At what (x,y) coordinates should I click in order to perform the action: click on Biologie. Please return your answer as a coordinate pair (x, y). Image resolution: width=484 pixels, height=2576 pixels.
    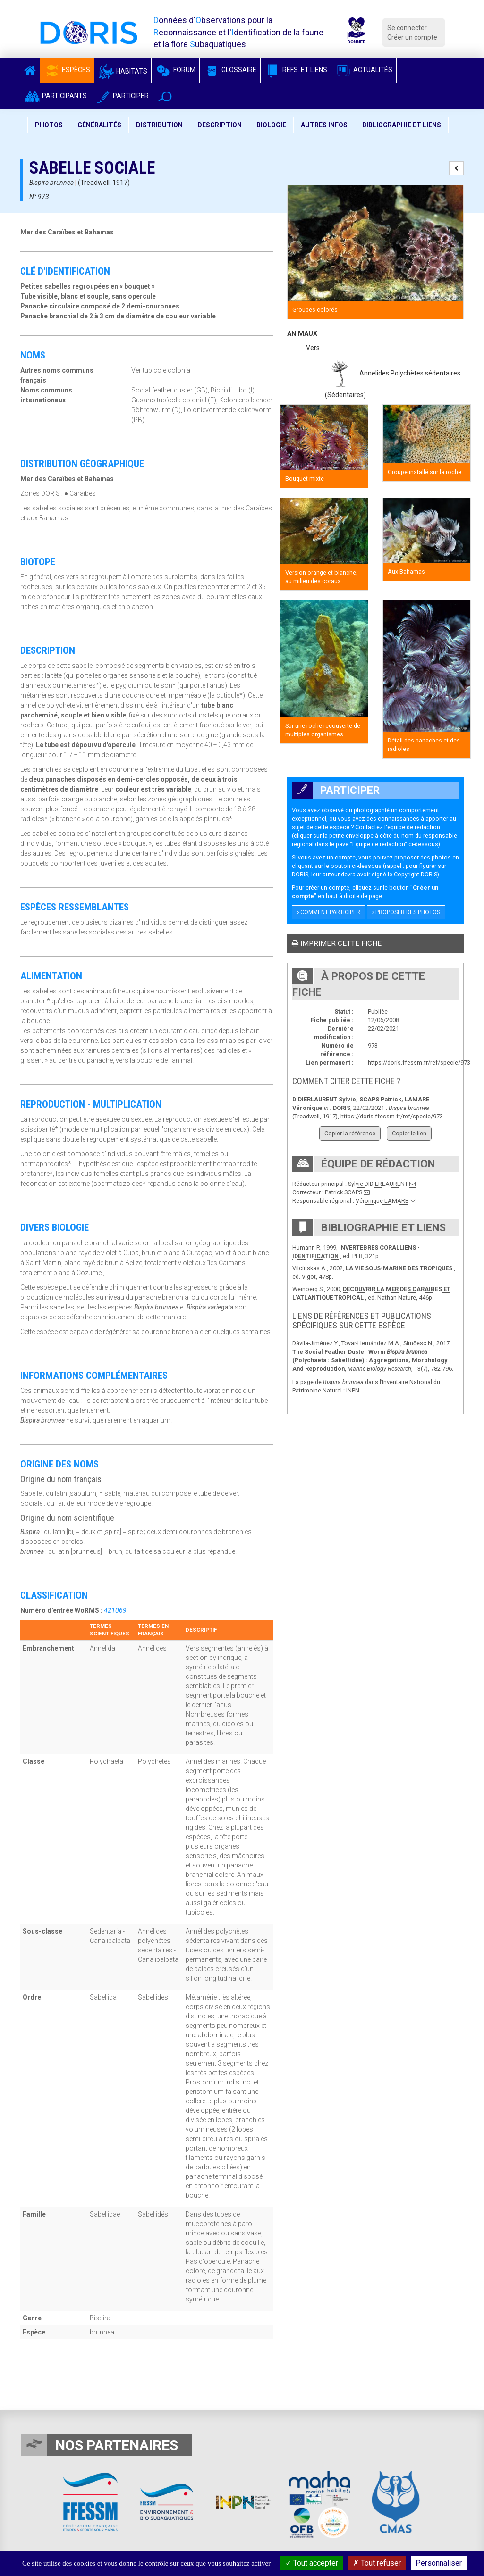
    Looking at the image, I should click on (271, 125).